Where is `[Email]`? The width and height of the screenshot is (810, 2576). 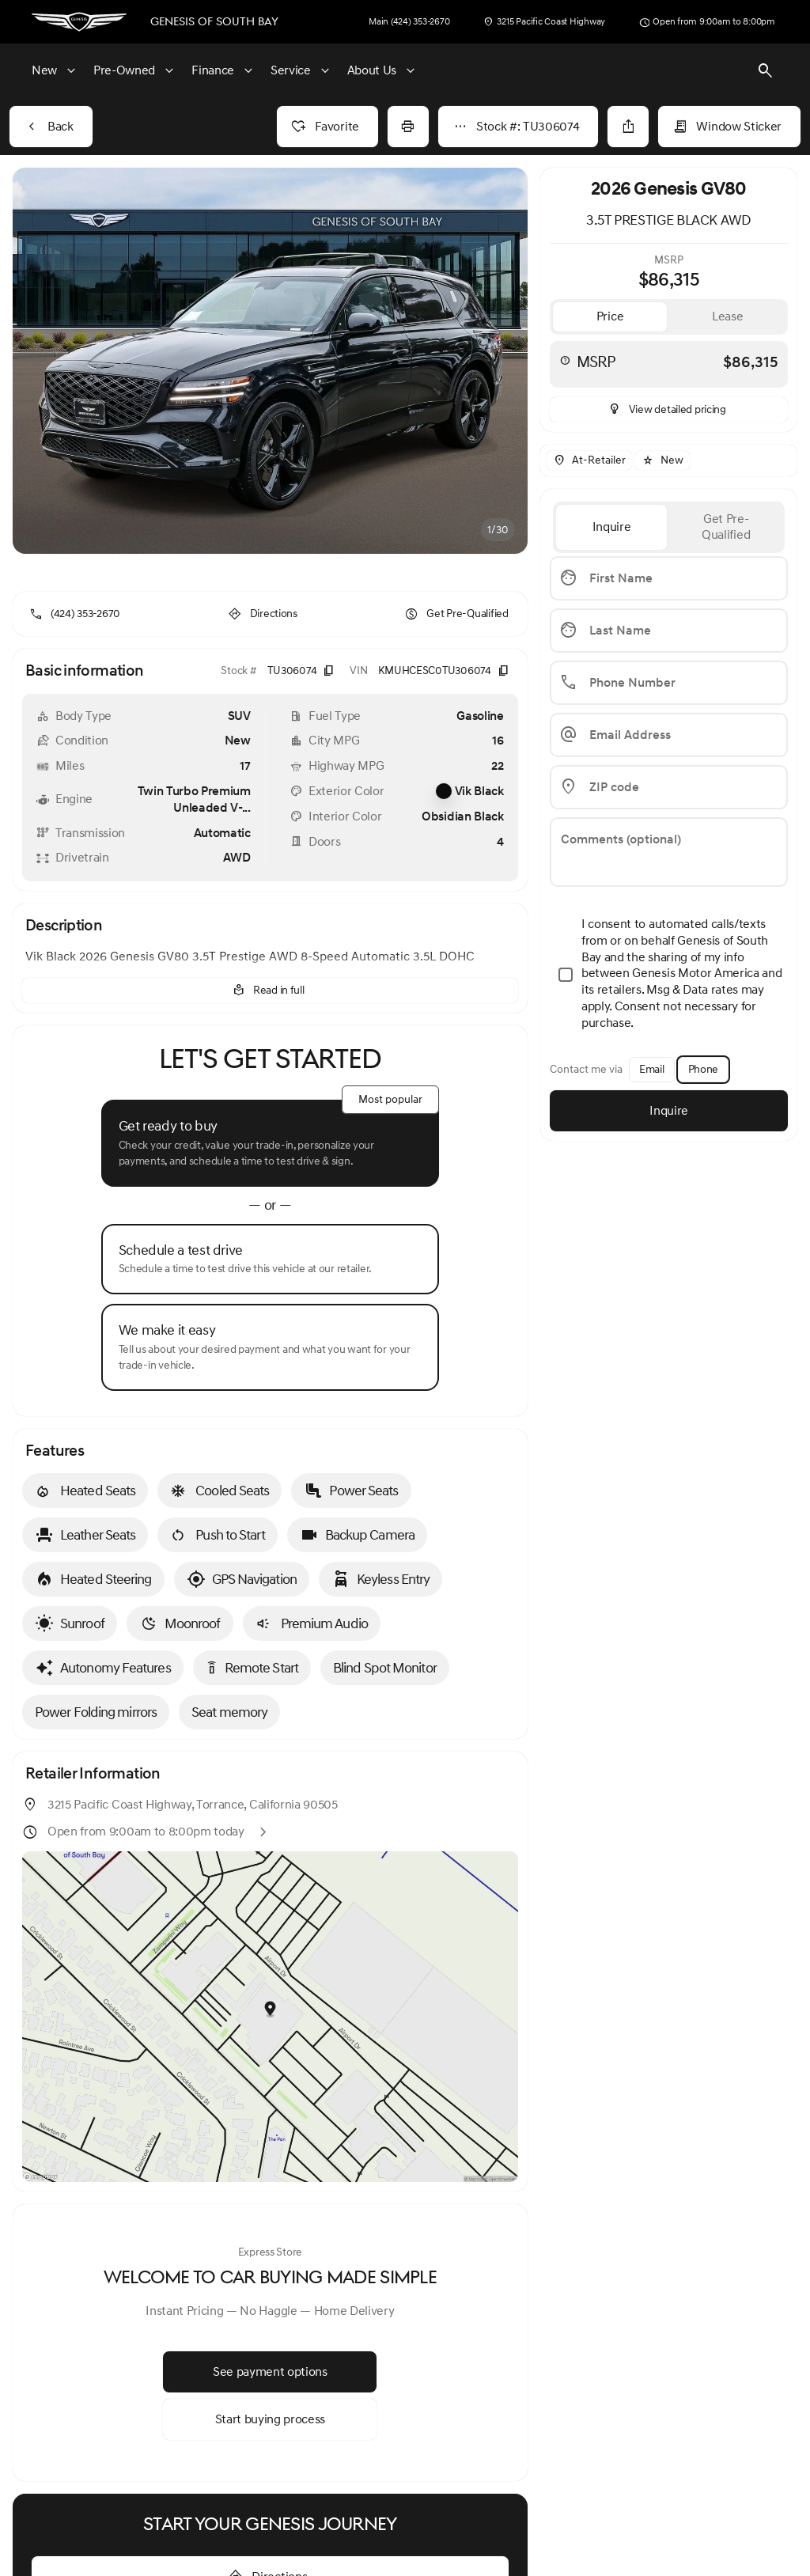 [Email] is located at coordinates (652, 1069).